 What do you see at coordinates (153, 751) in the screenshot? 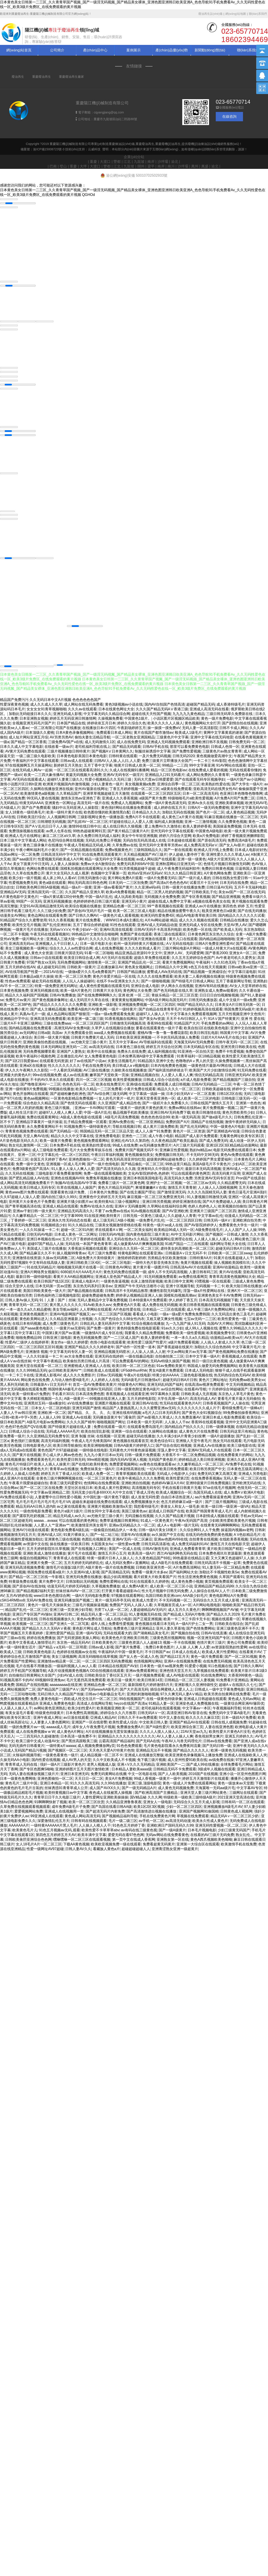
I see `制服丝袜诱惑中文字幕` at bounding box center [153, 751].